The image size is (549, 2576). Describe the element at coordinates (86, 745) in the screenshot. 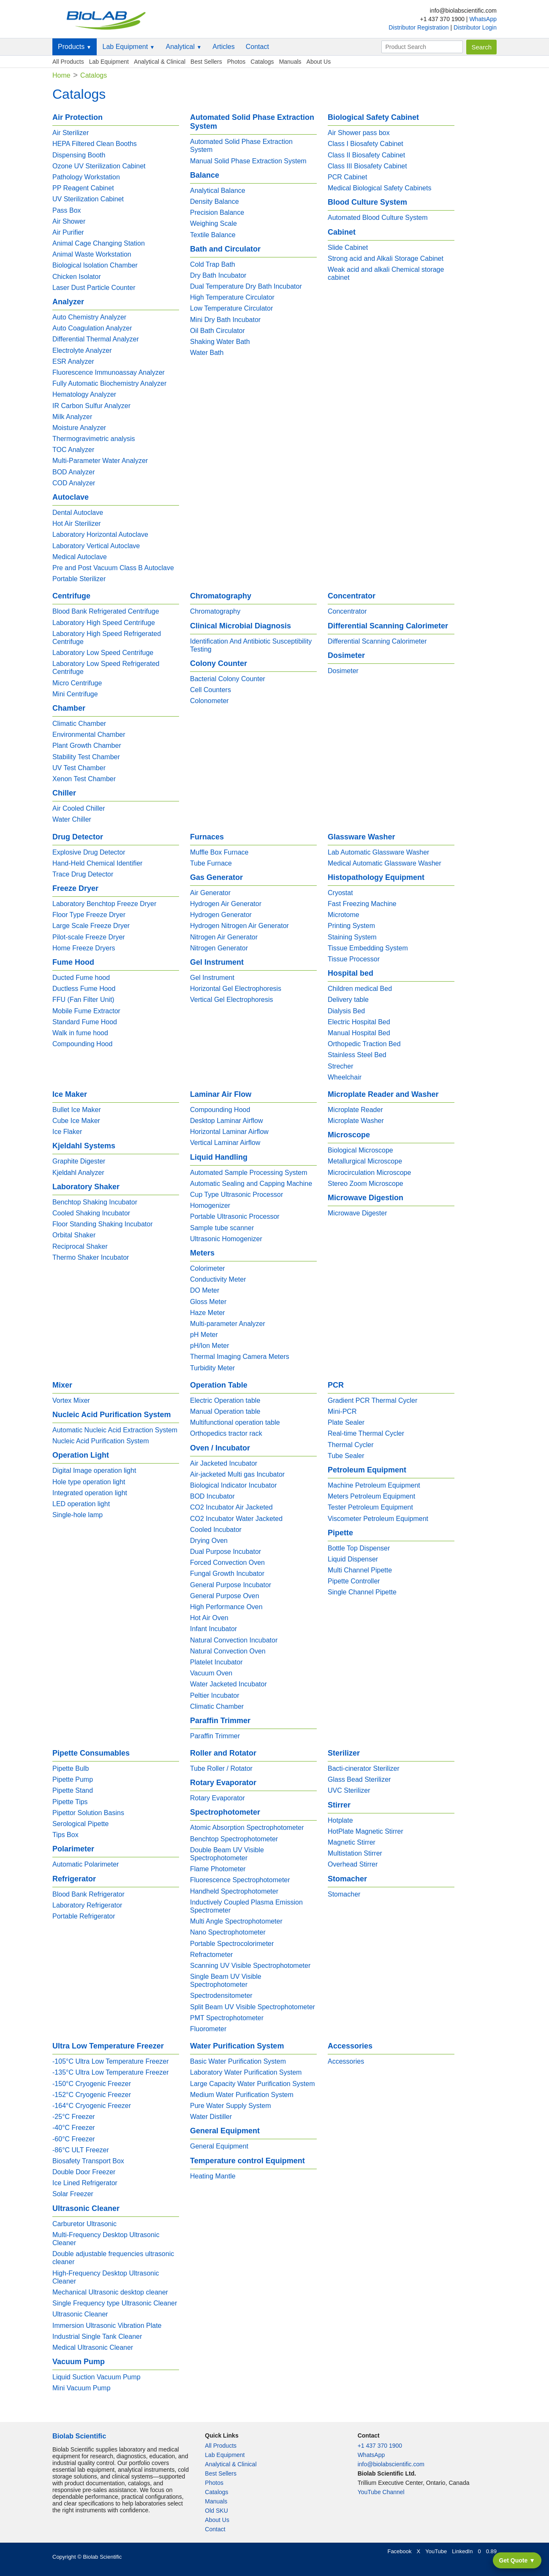

I see `Plant Growth Chamber` at that location.